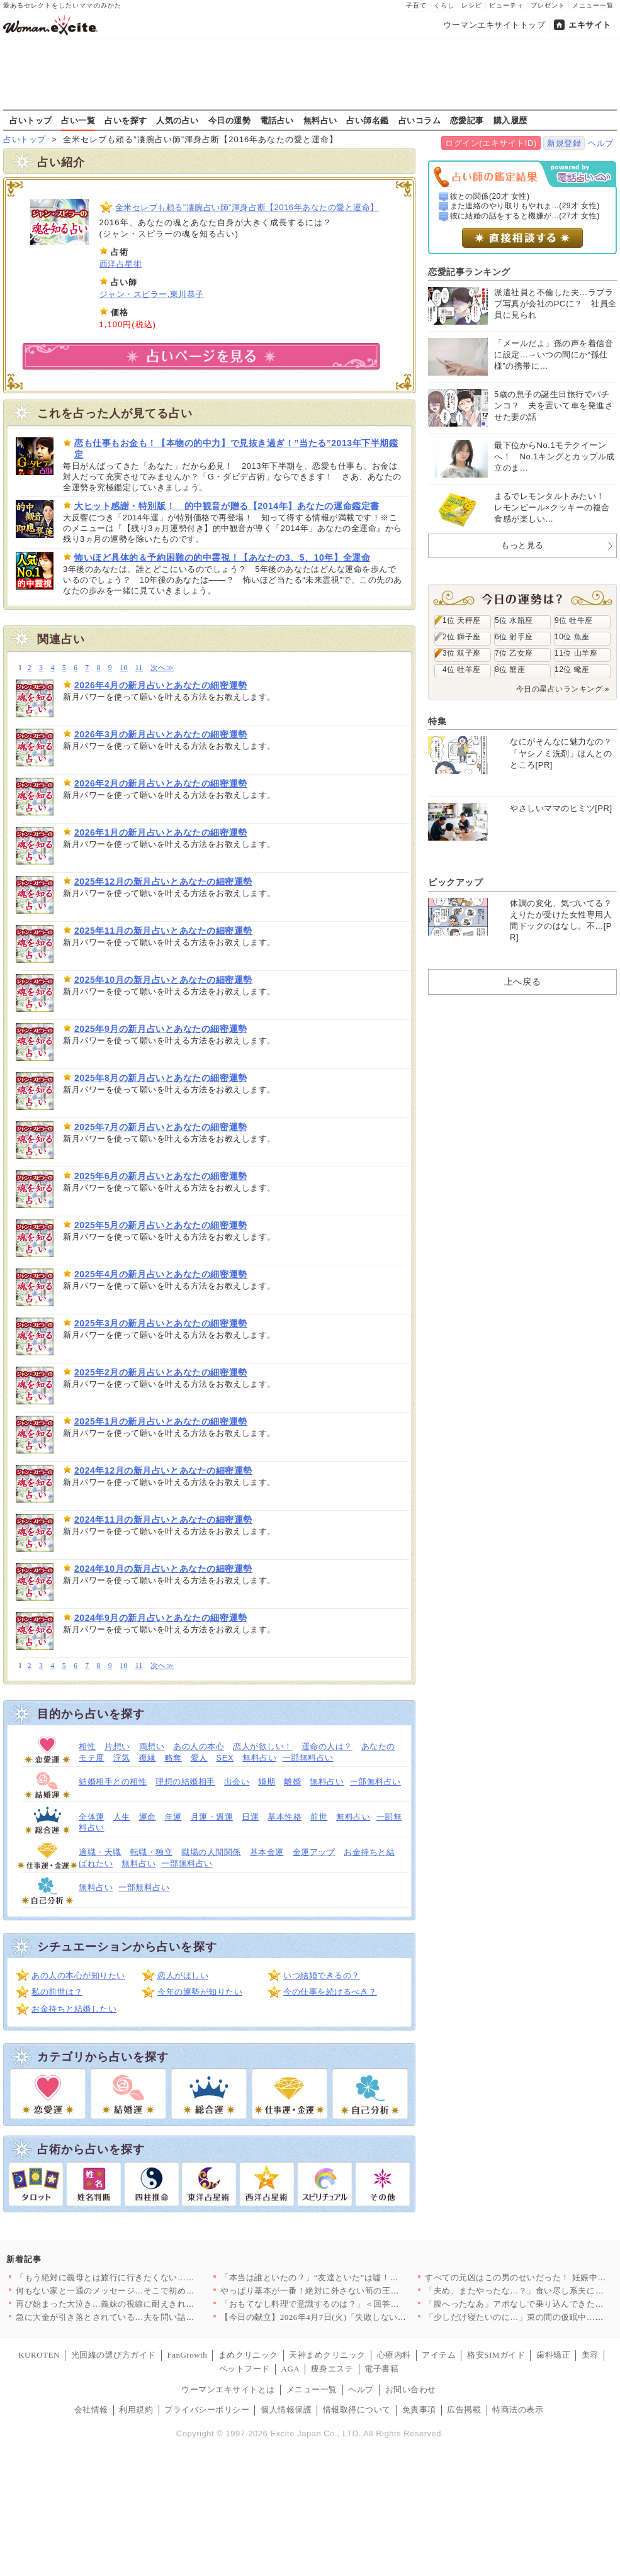 The image size is (620, 2576). I want to click on 2025年5月の新月占いとあなたの細密運勢, so click(160, 1225).